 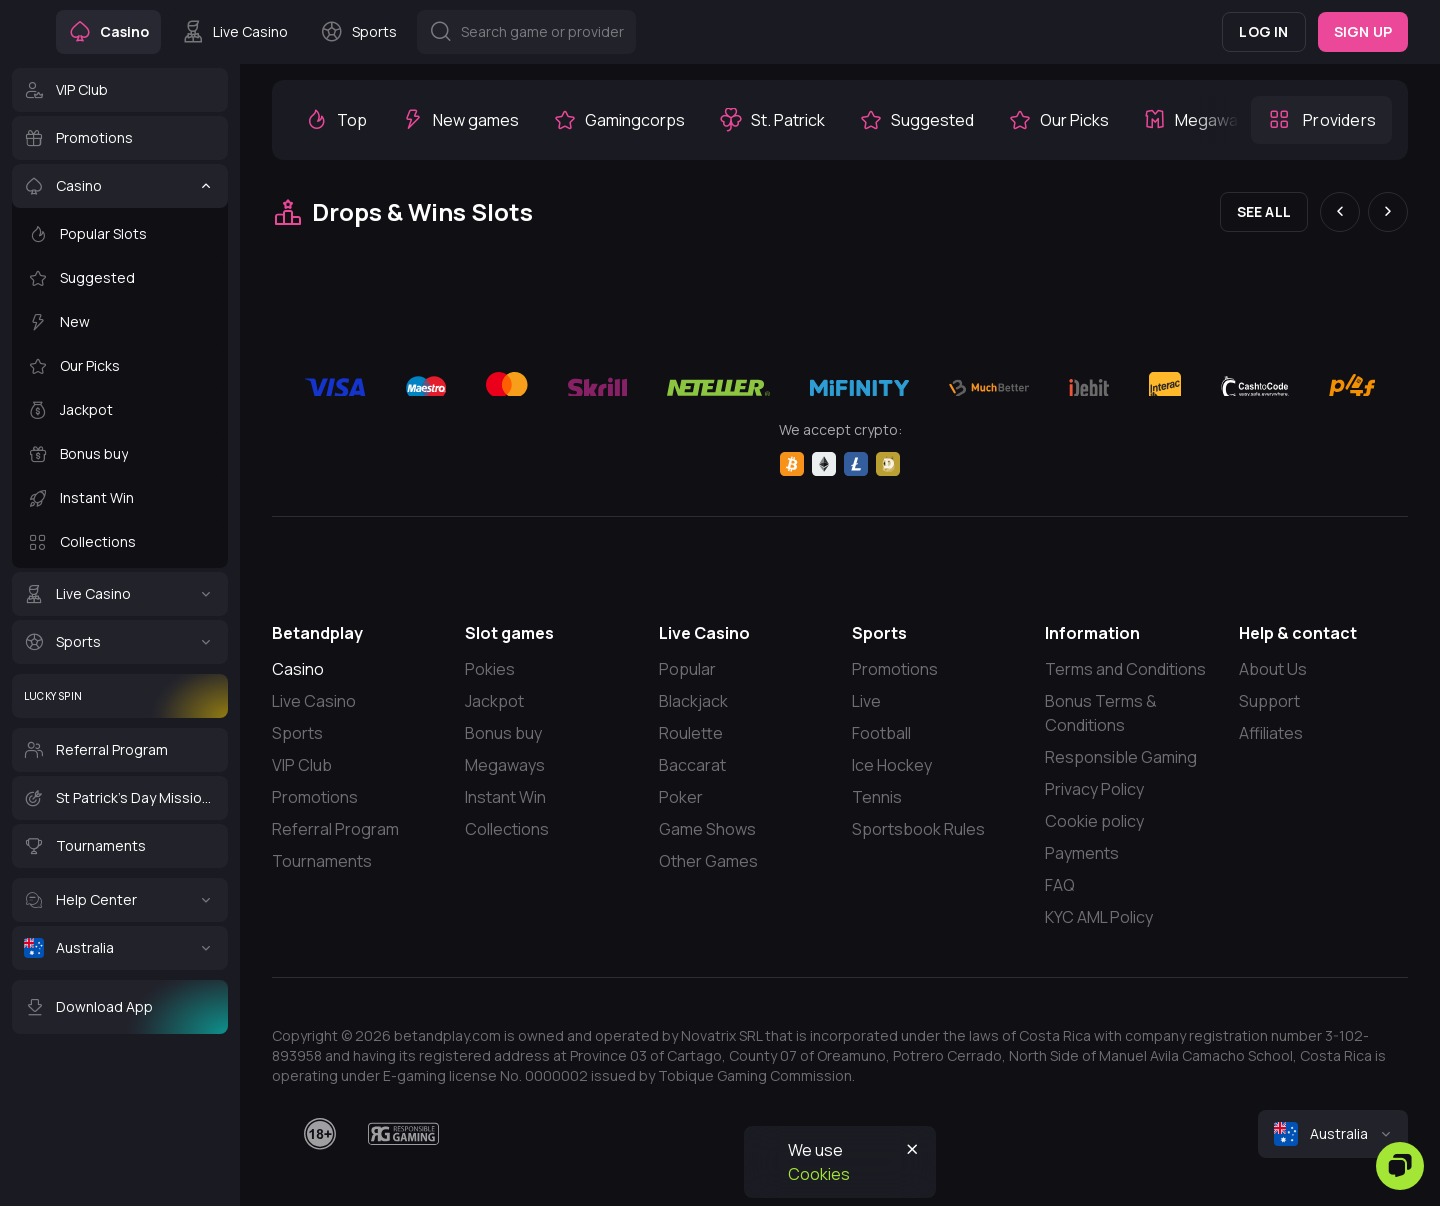 I want to click on Blackjack, so click(x=693, y=701).